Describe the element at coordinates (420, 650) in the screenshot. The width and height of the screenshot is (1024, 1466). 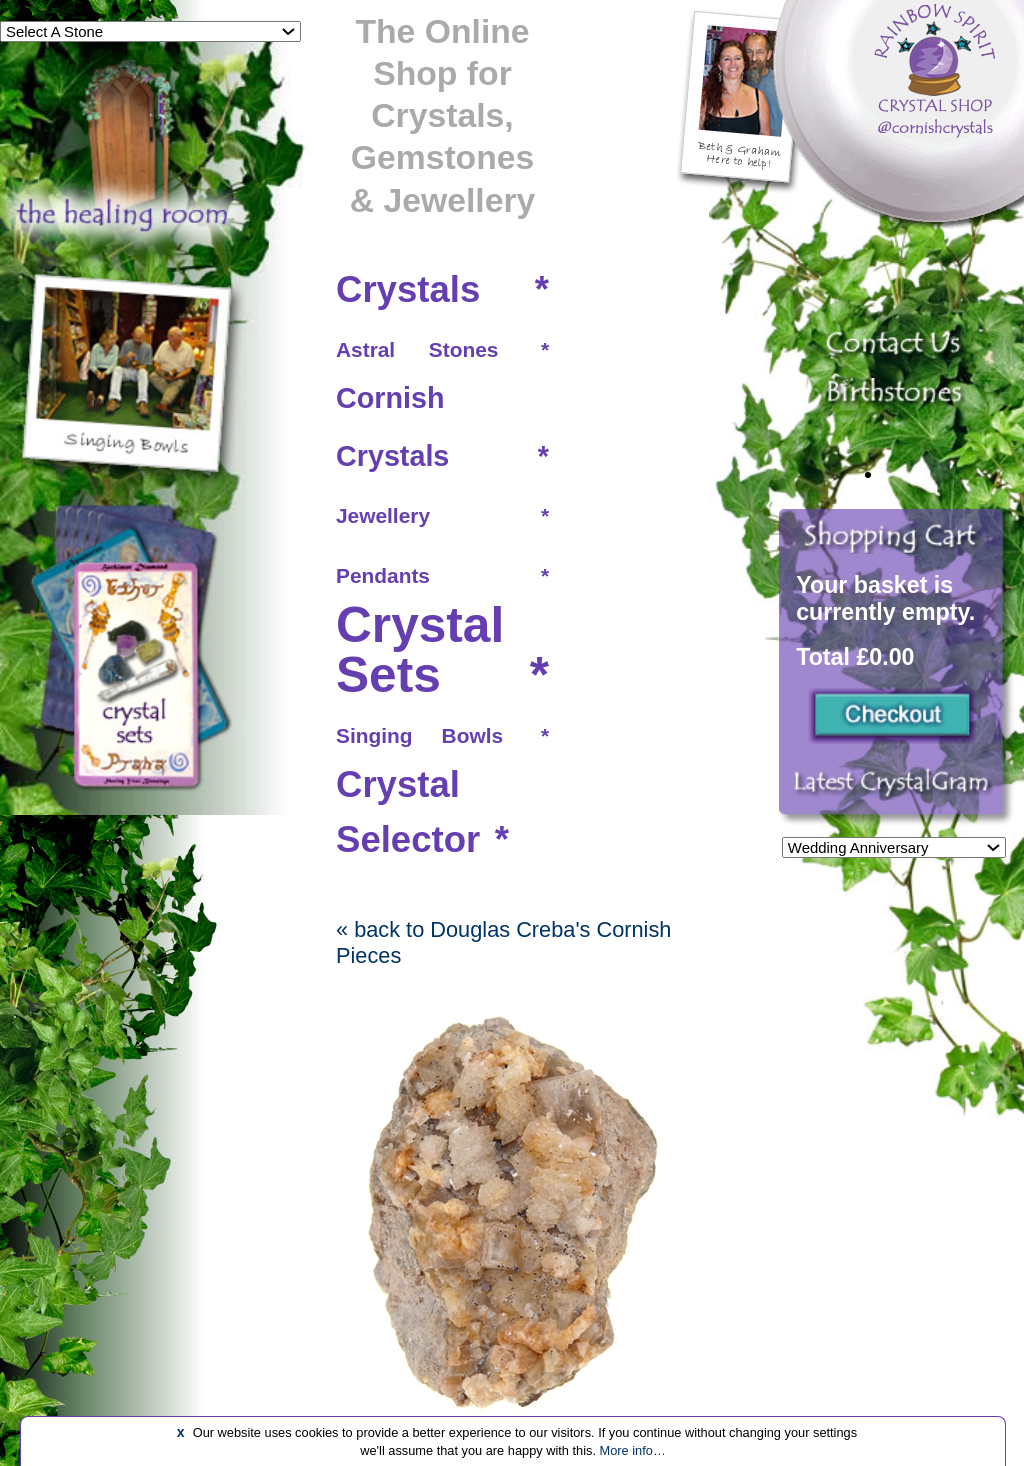
I see `Crystal Sets` at that location.